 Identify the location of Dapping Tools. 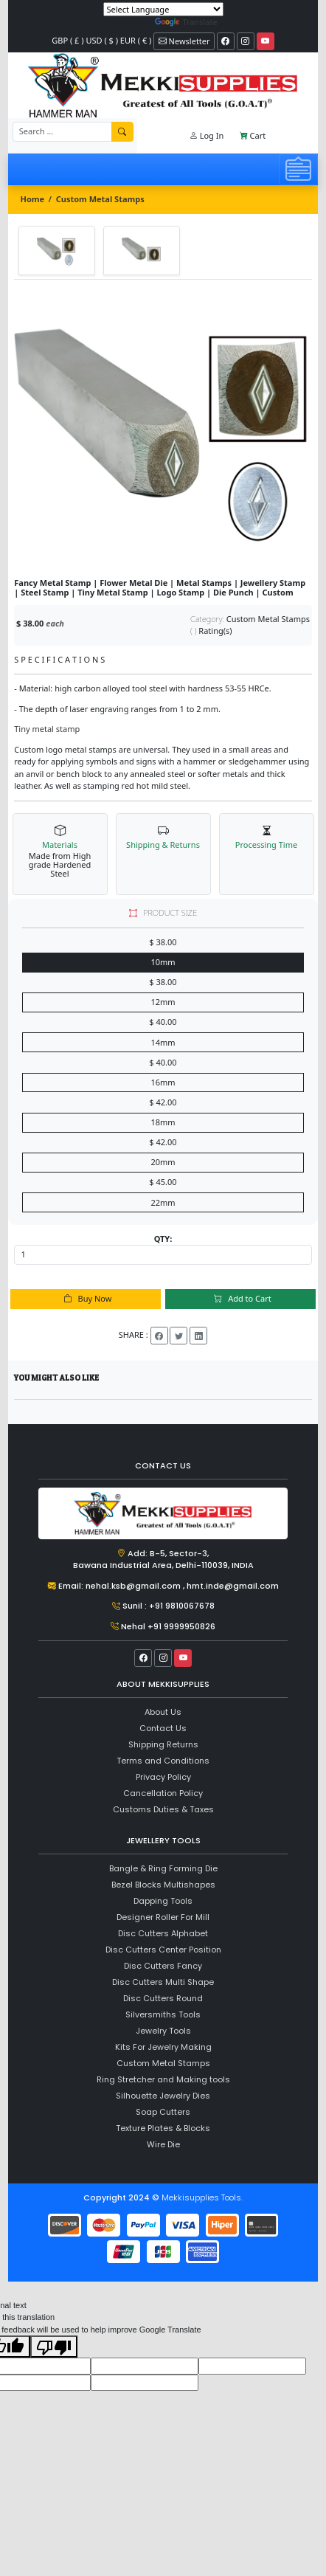
(163, 1901).